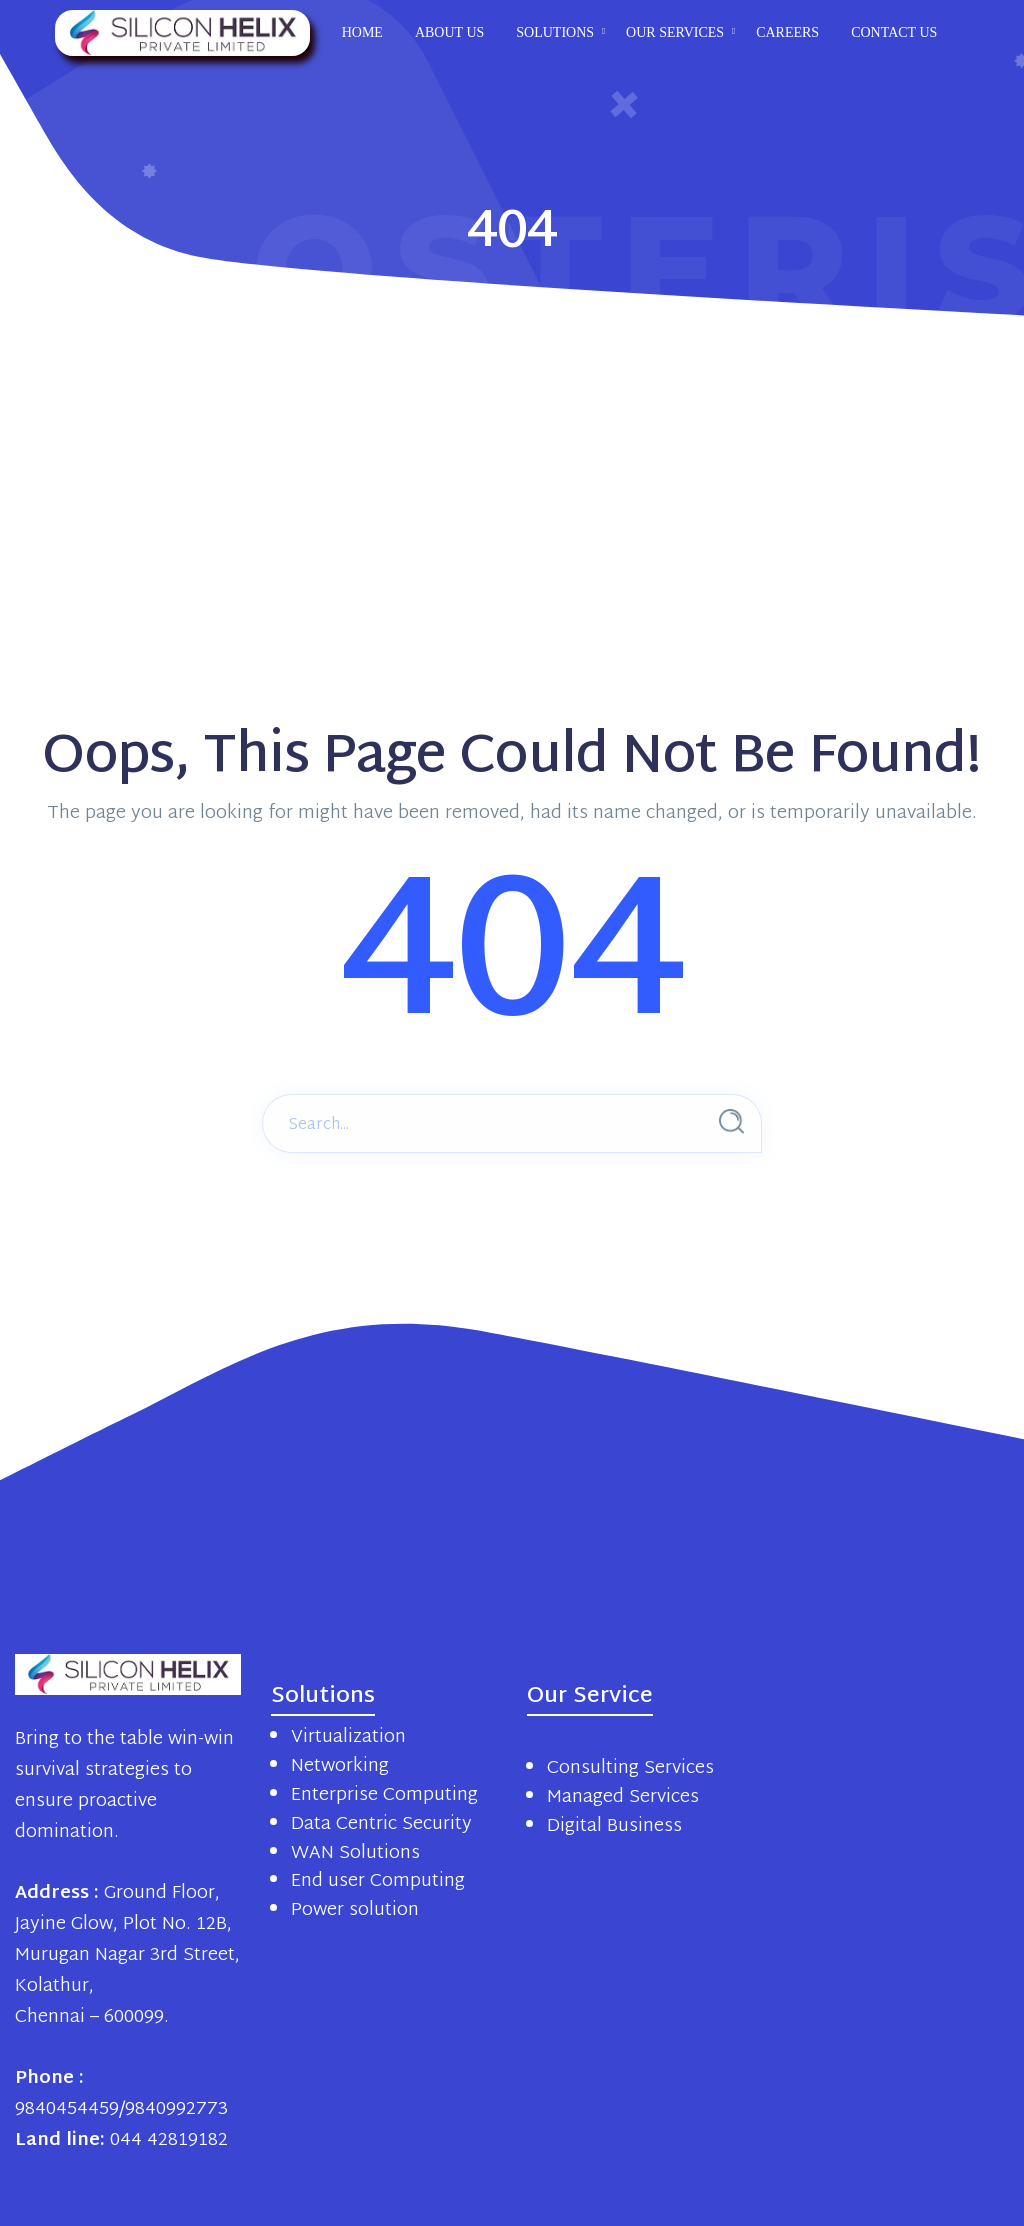 The image size is (1024, 2226). I want to click on Networking, so click(340, 1766).